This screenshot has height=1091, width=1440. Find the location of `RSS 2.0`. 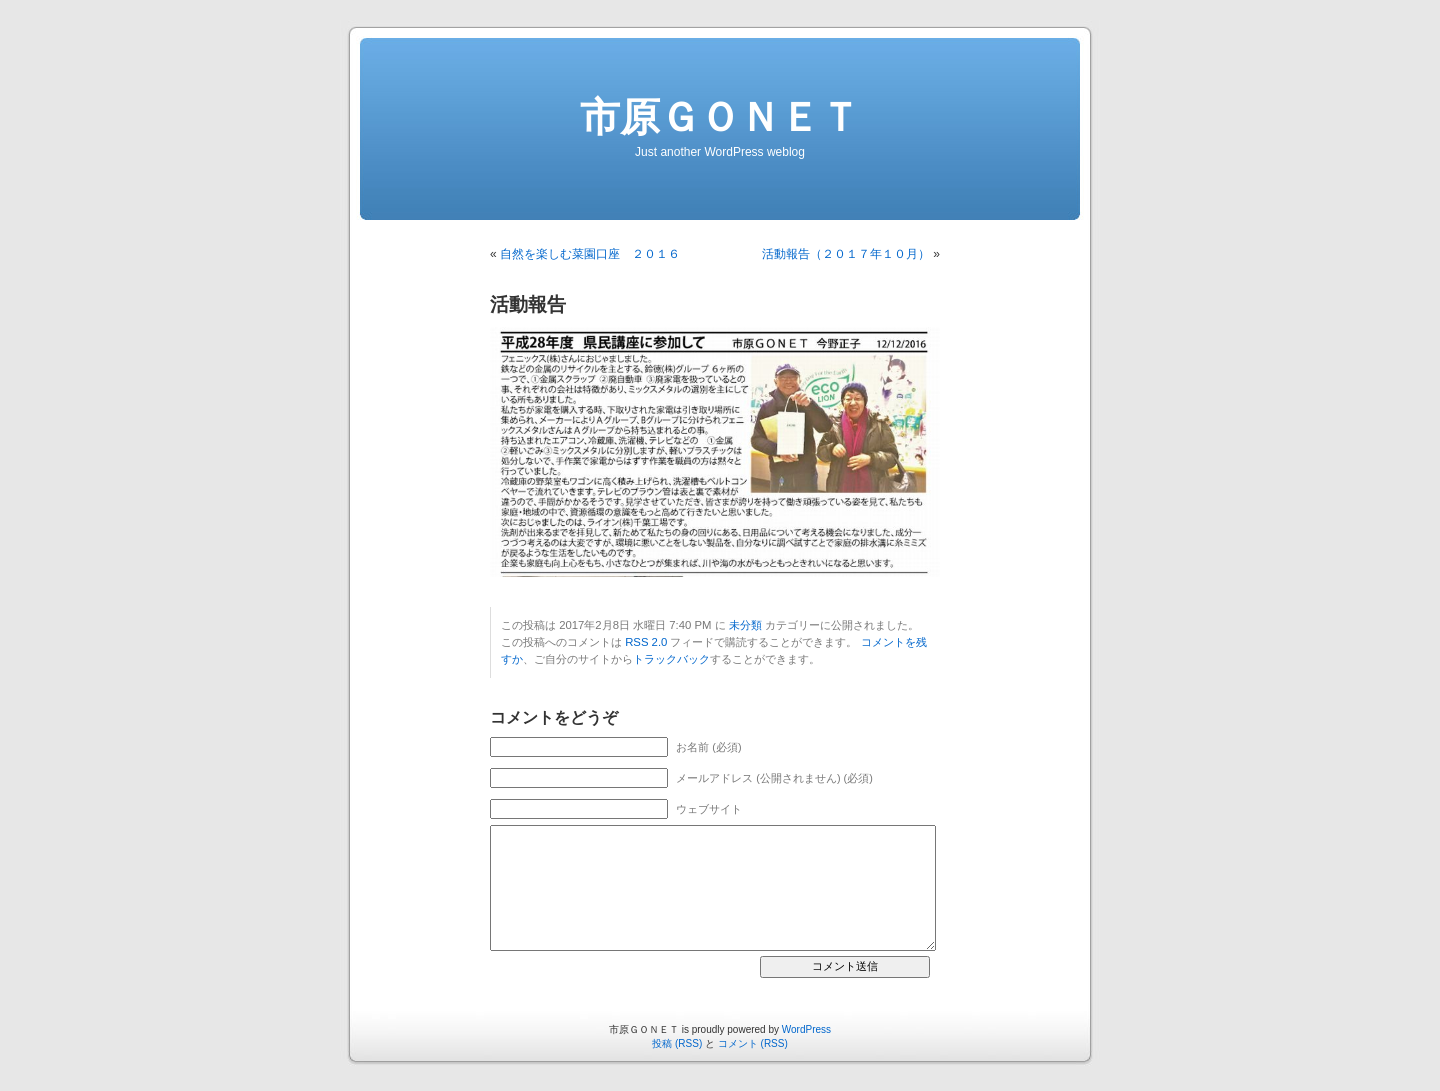

RSS 2.0 is located at coordinates (646, 642).